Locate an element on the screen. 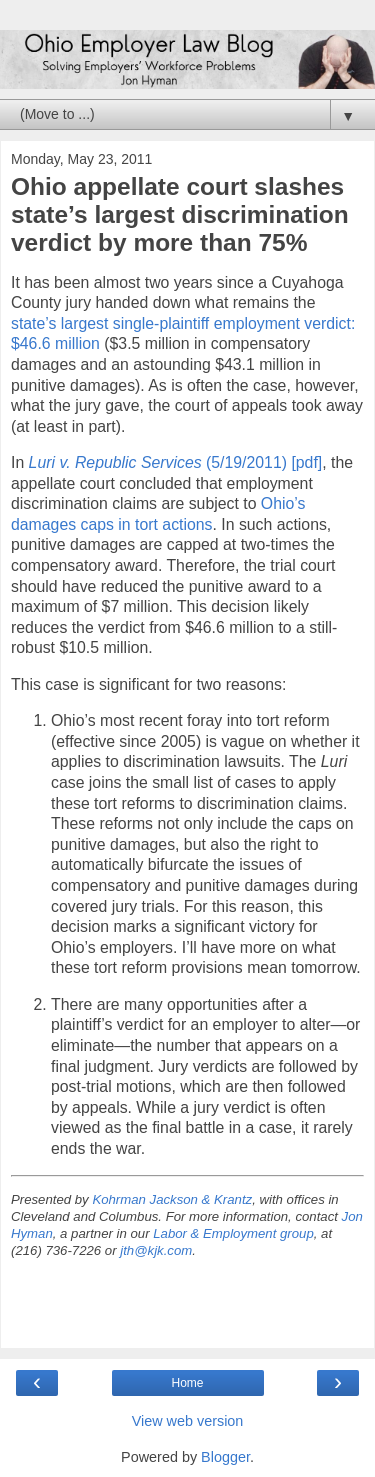  Blogger is located at coordinates (225, 1457).